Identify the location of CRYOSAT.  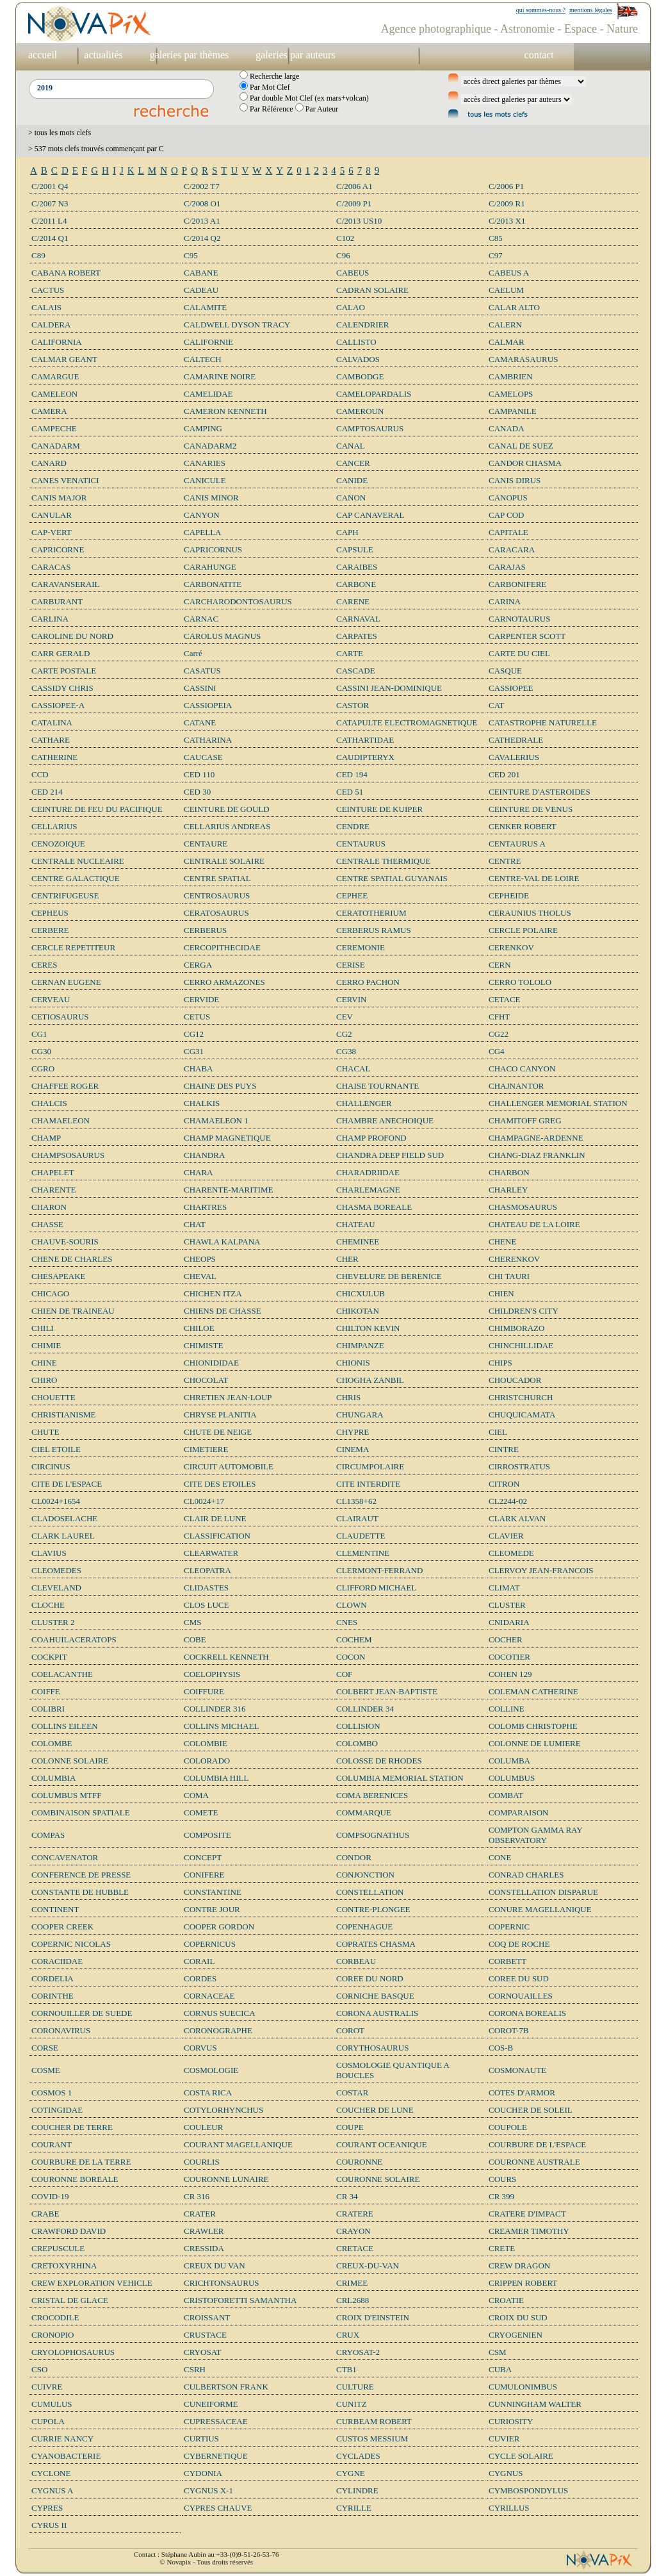
(203, 2352).